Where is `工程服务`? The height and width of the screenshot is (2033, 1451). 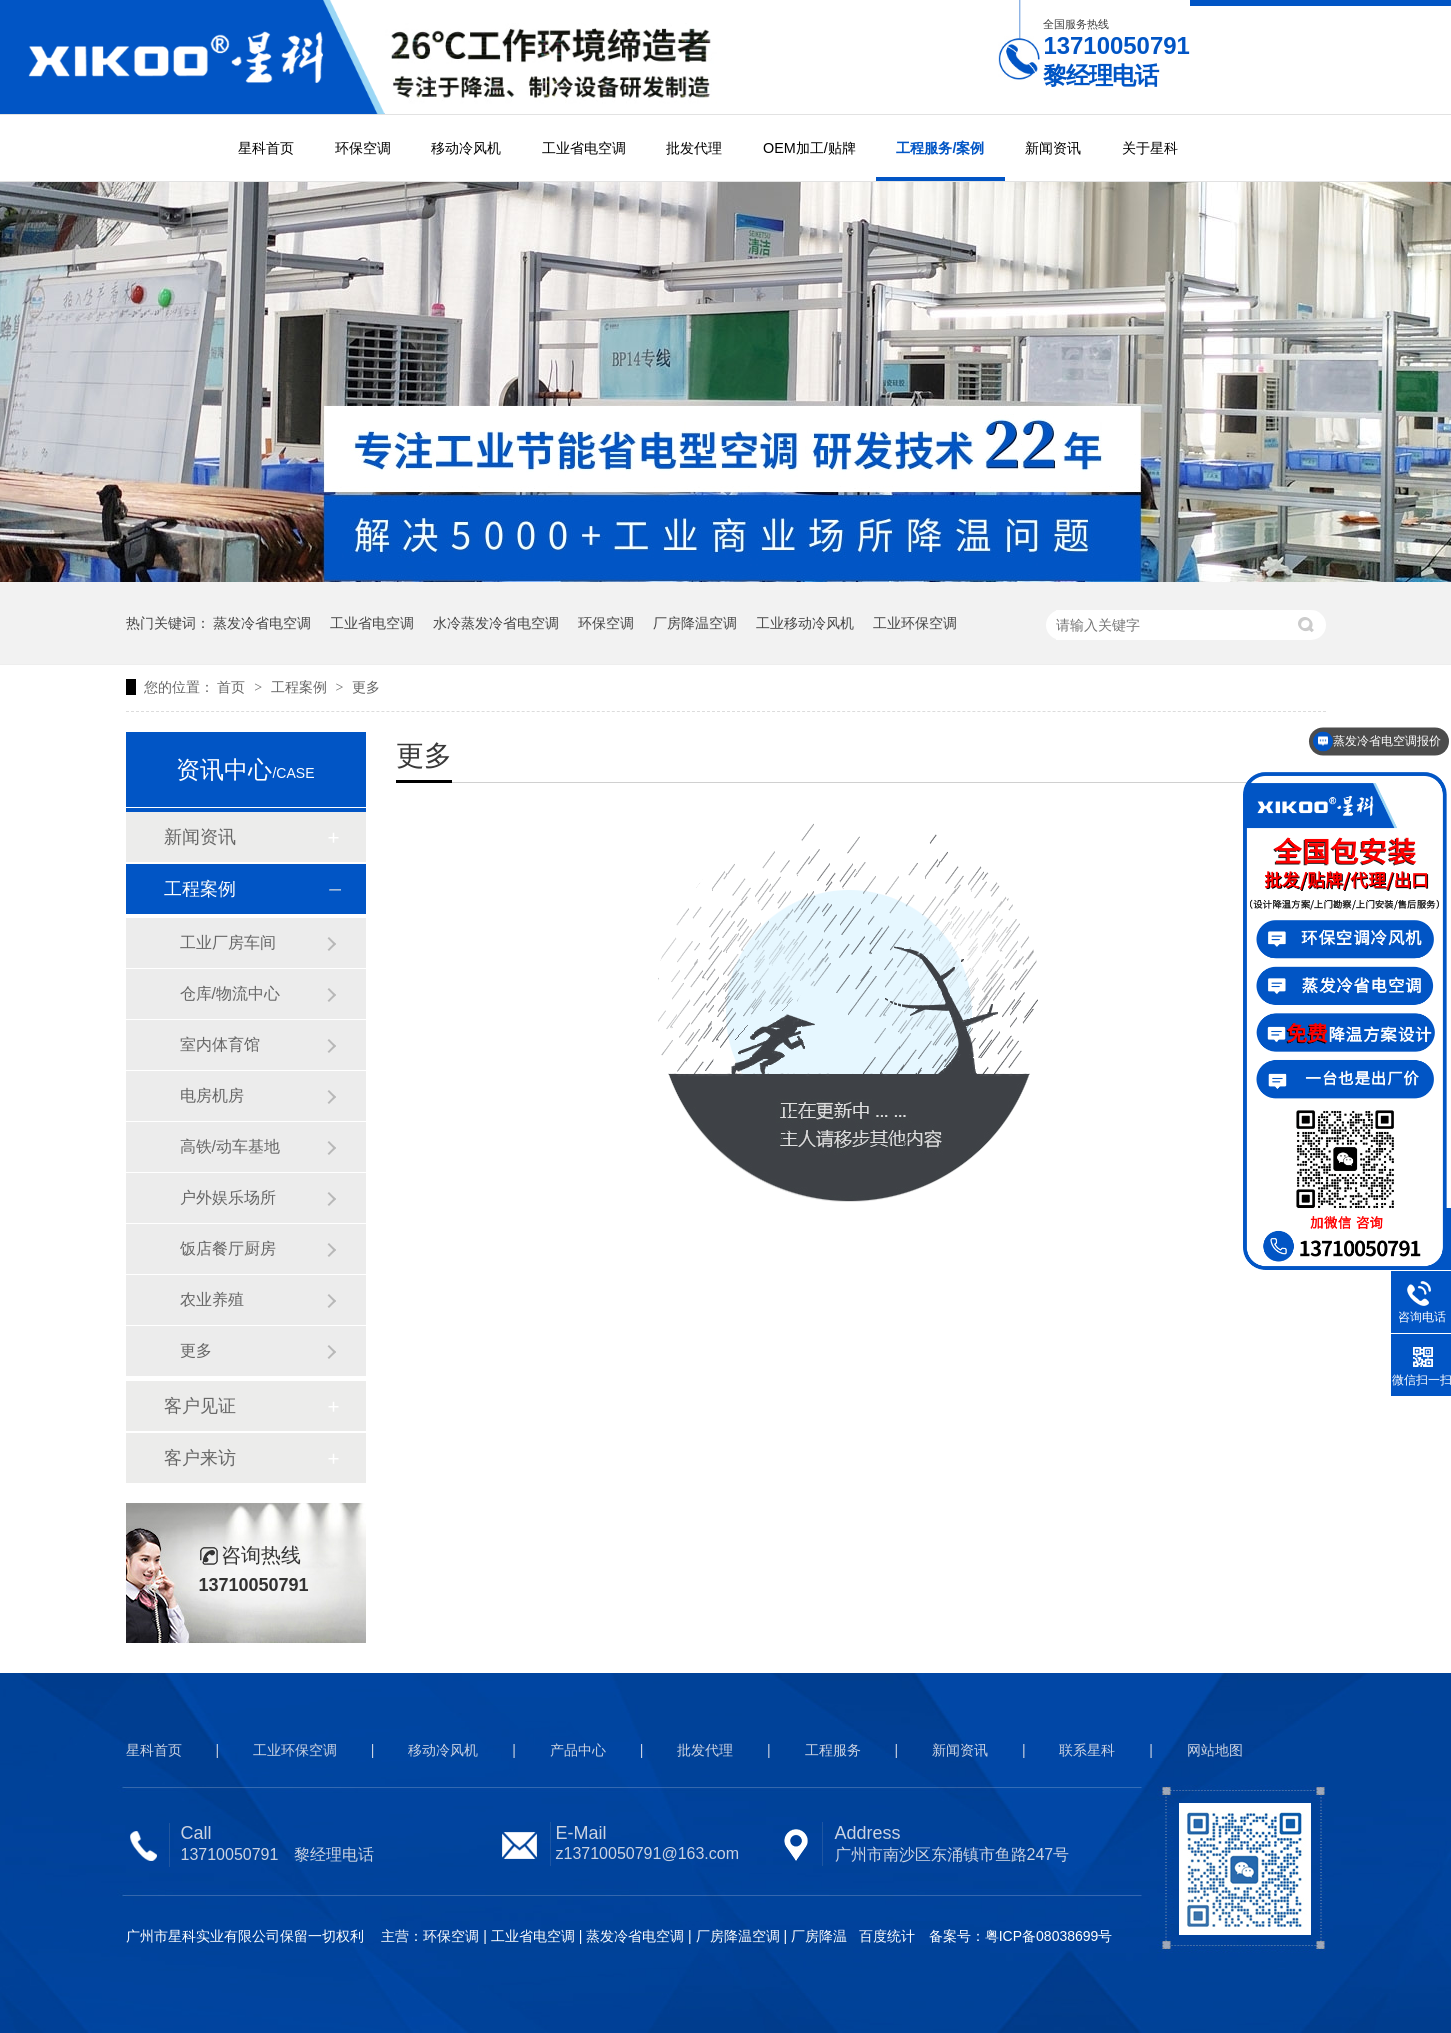
工程服务 is located at coordinates (833, 1750).